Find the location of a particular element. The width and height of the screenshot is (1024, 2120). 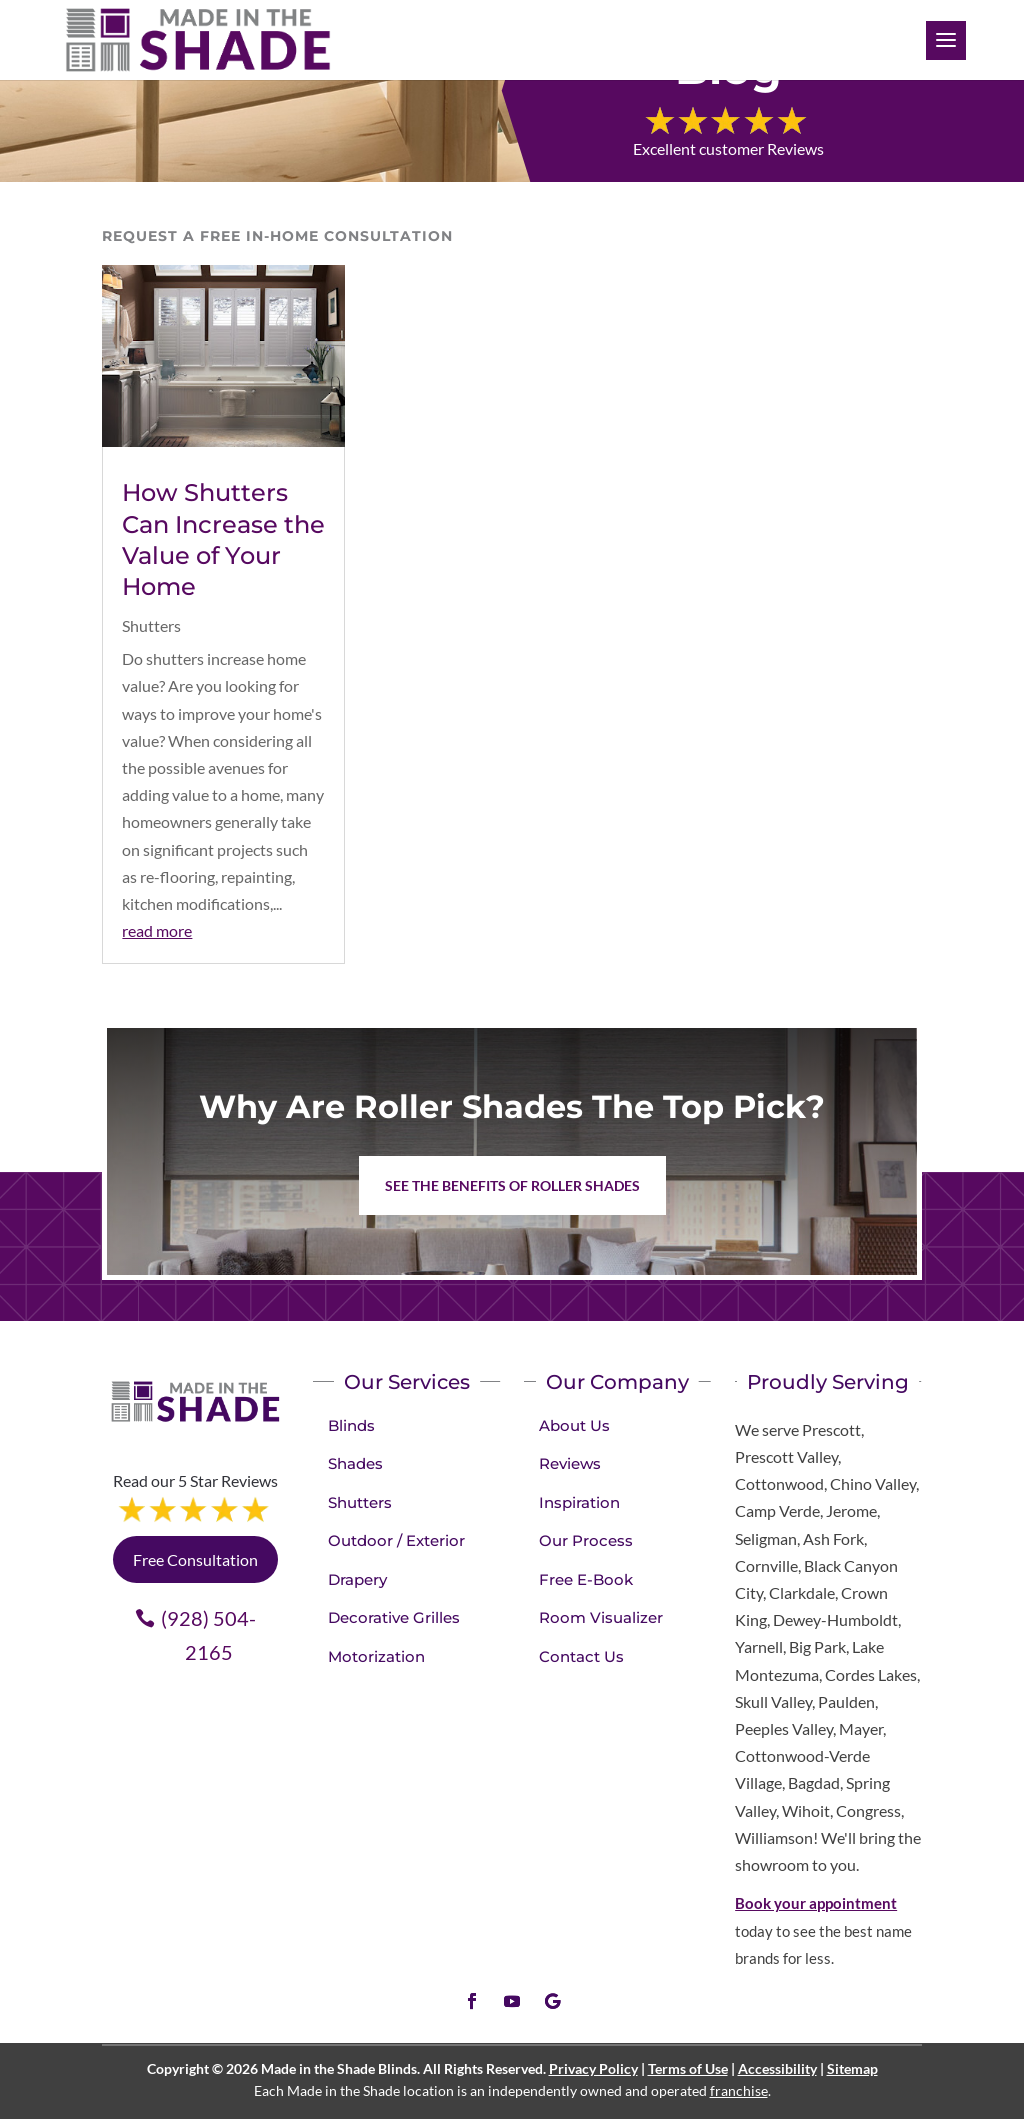

Book your appointment is located at coordinates (816, 1903).